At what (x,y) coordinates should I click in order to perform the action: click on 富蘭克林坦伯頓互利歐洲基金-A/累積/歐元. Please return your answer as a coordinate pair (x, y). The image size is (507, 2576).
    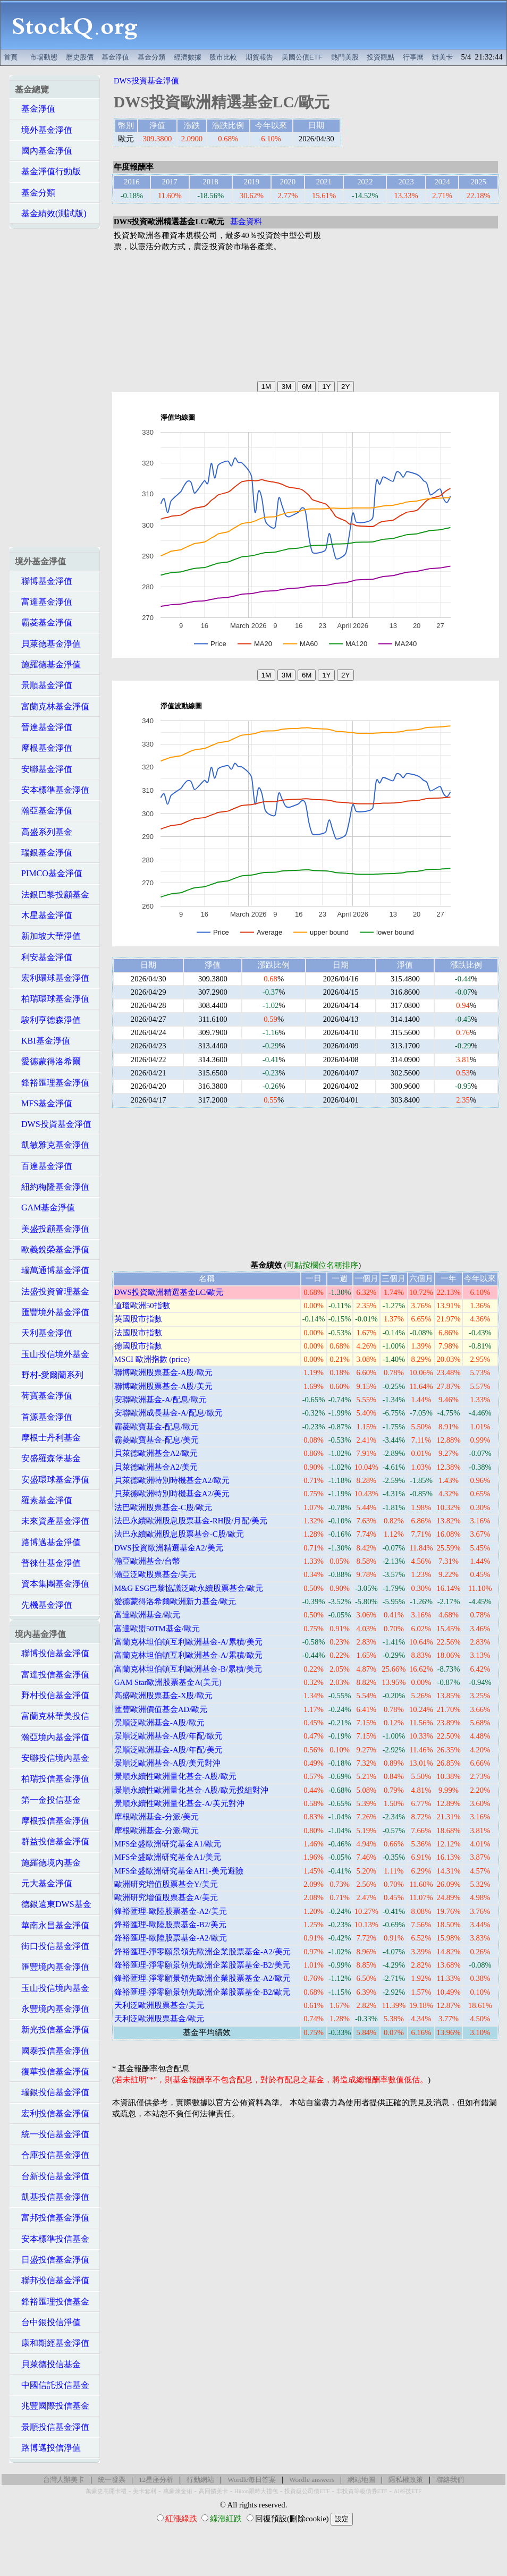
    Looking at the image, I should click on (188, 1655).